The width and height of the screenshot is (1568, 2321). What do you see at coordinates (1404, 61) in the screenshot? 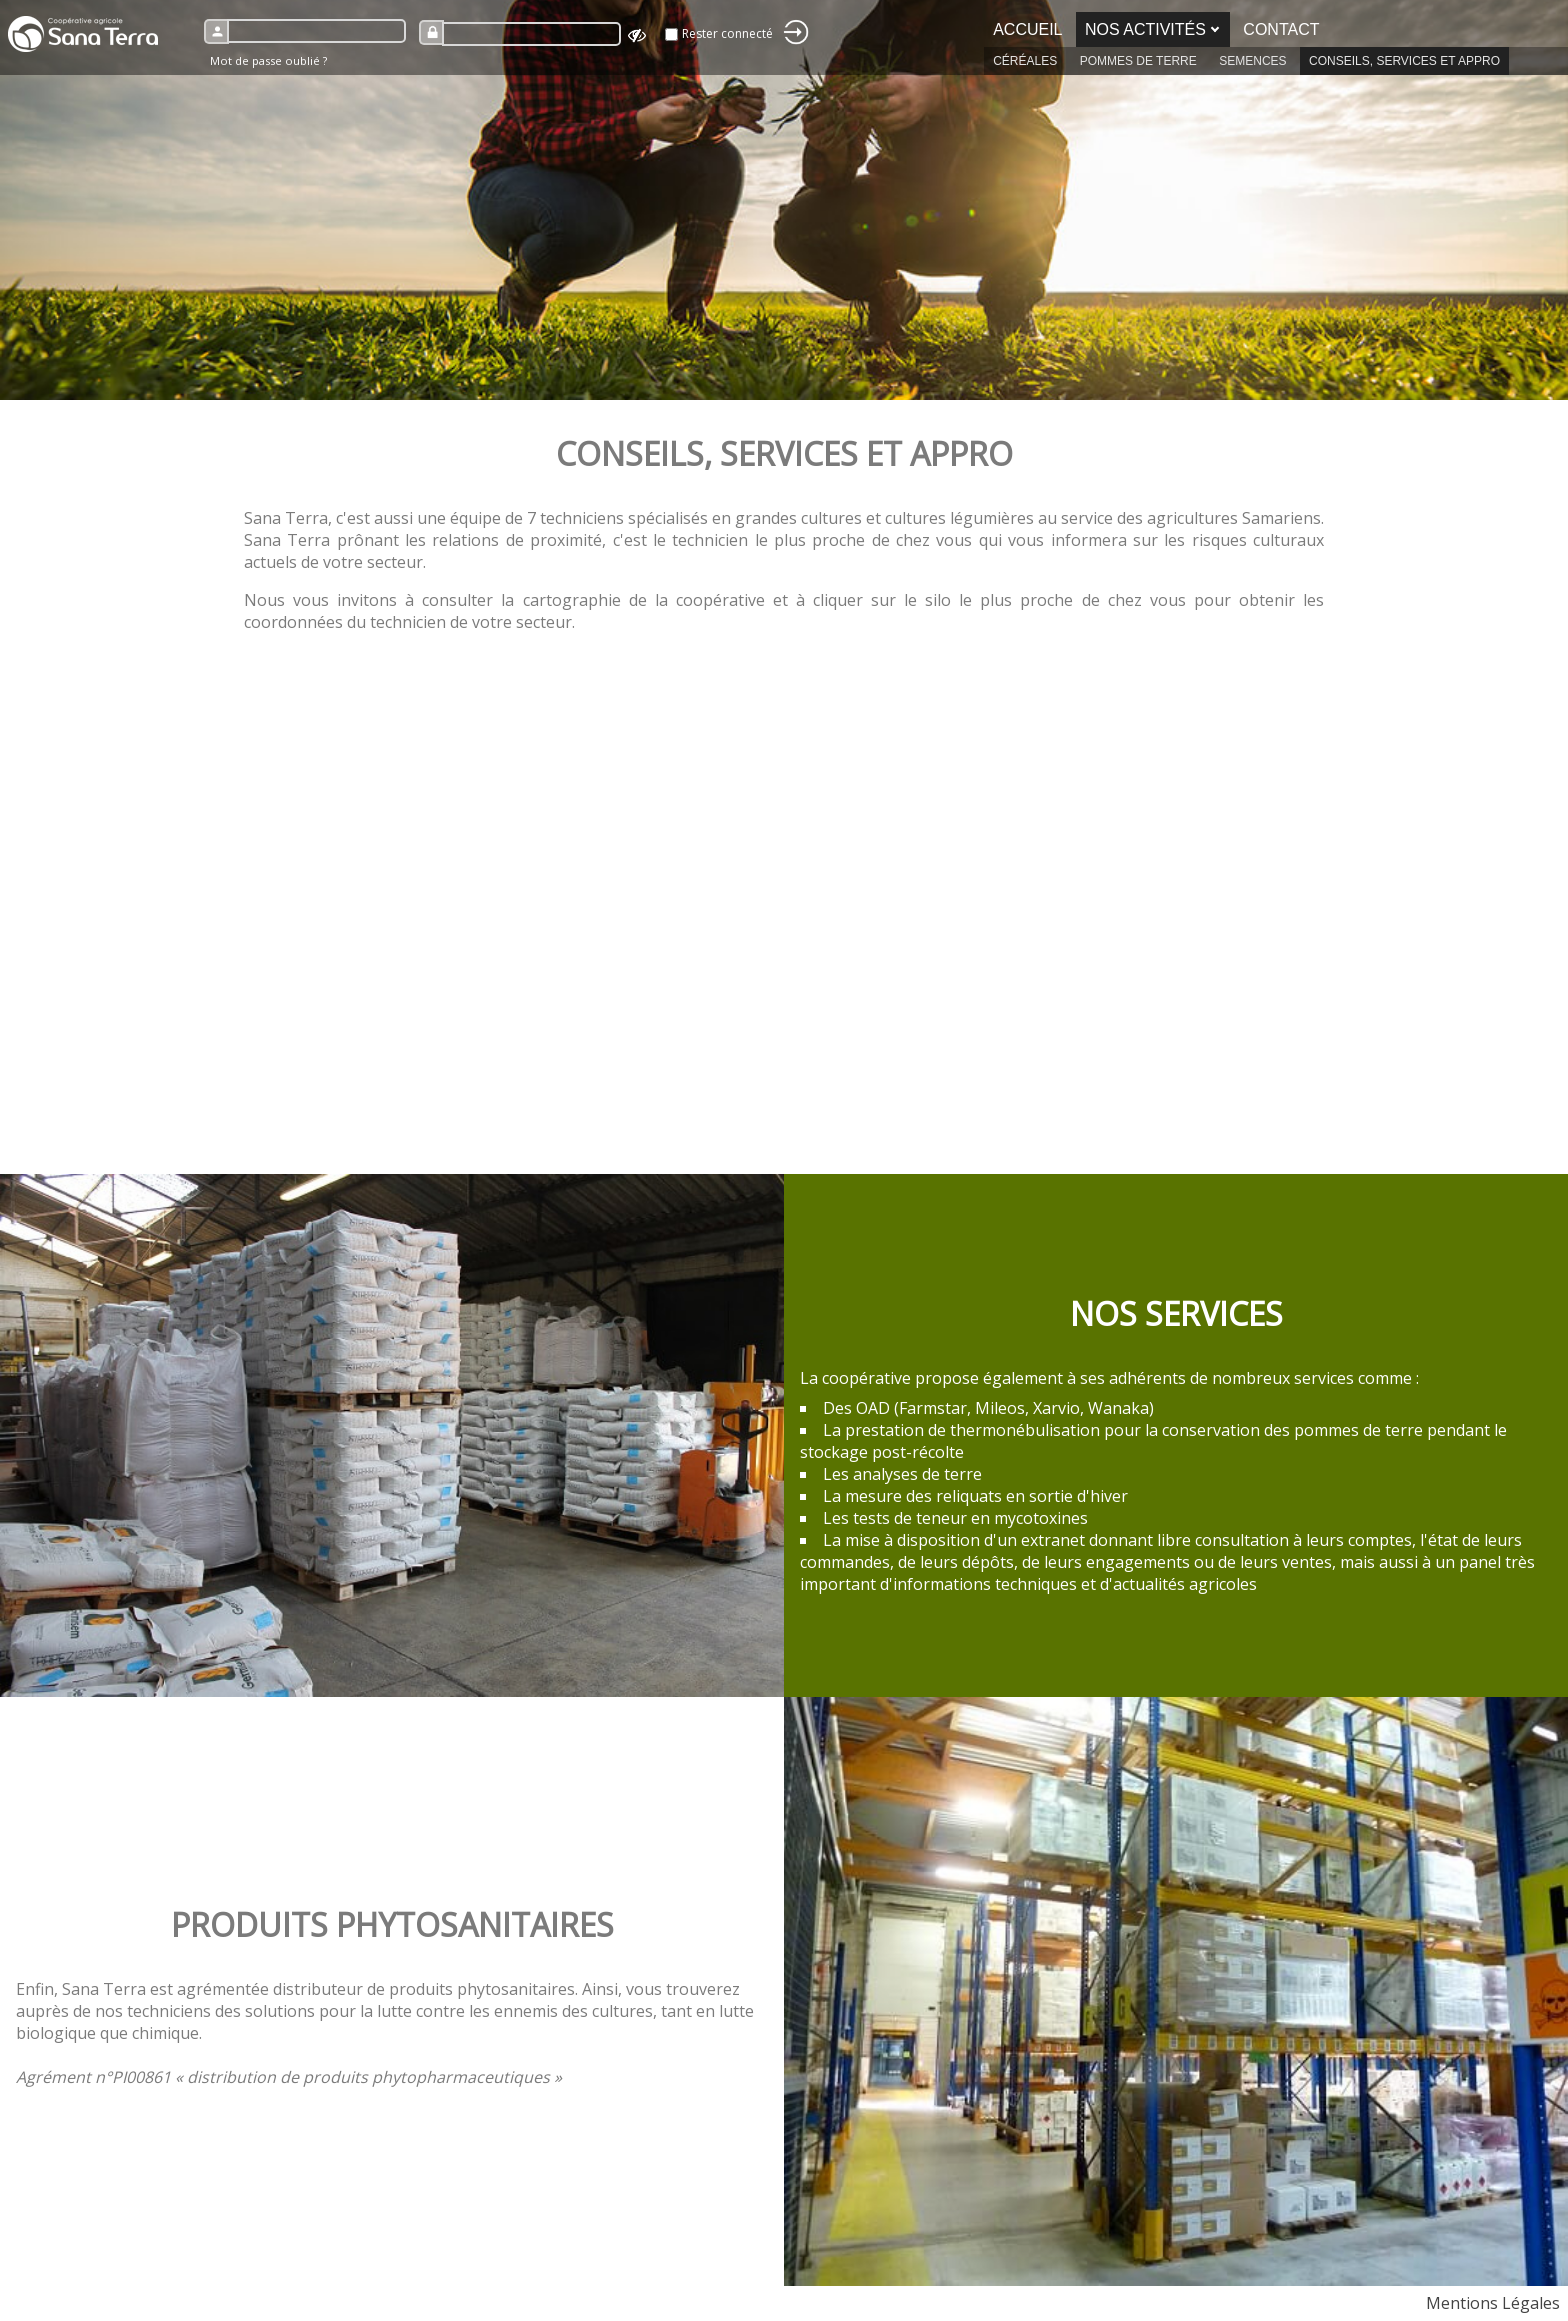
I see `Conseils, services et appro` at bounding box center [1404, 61].